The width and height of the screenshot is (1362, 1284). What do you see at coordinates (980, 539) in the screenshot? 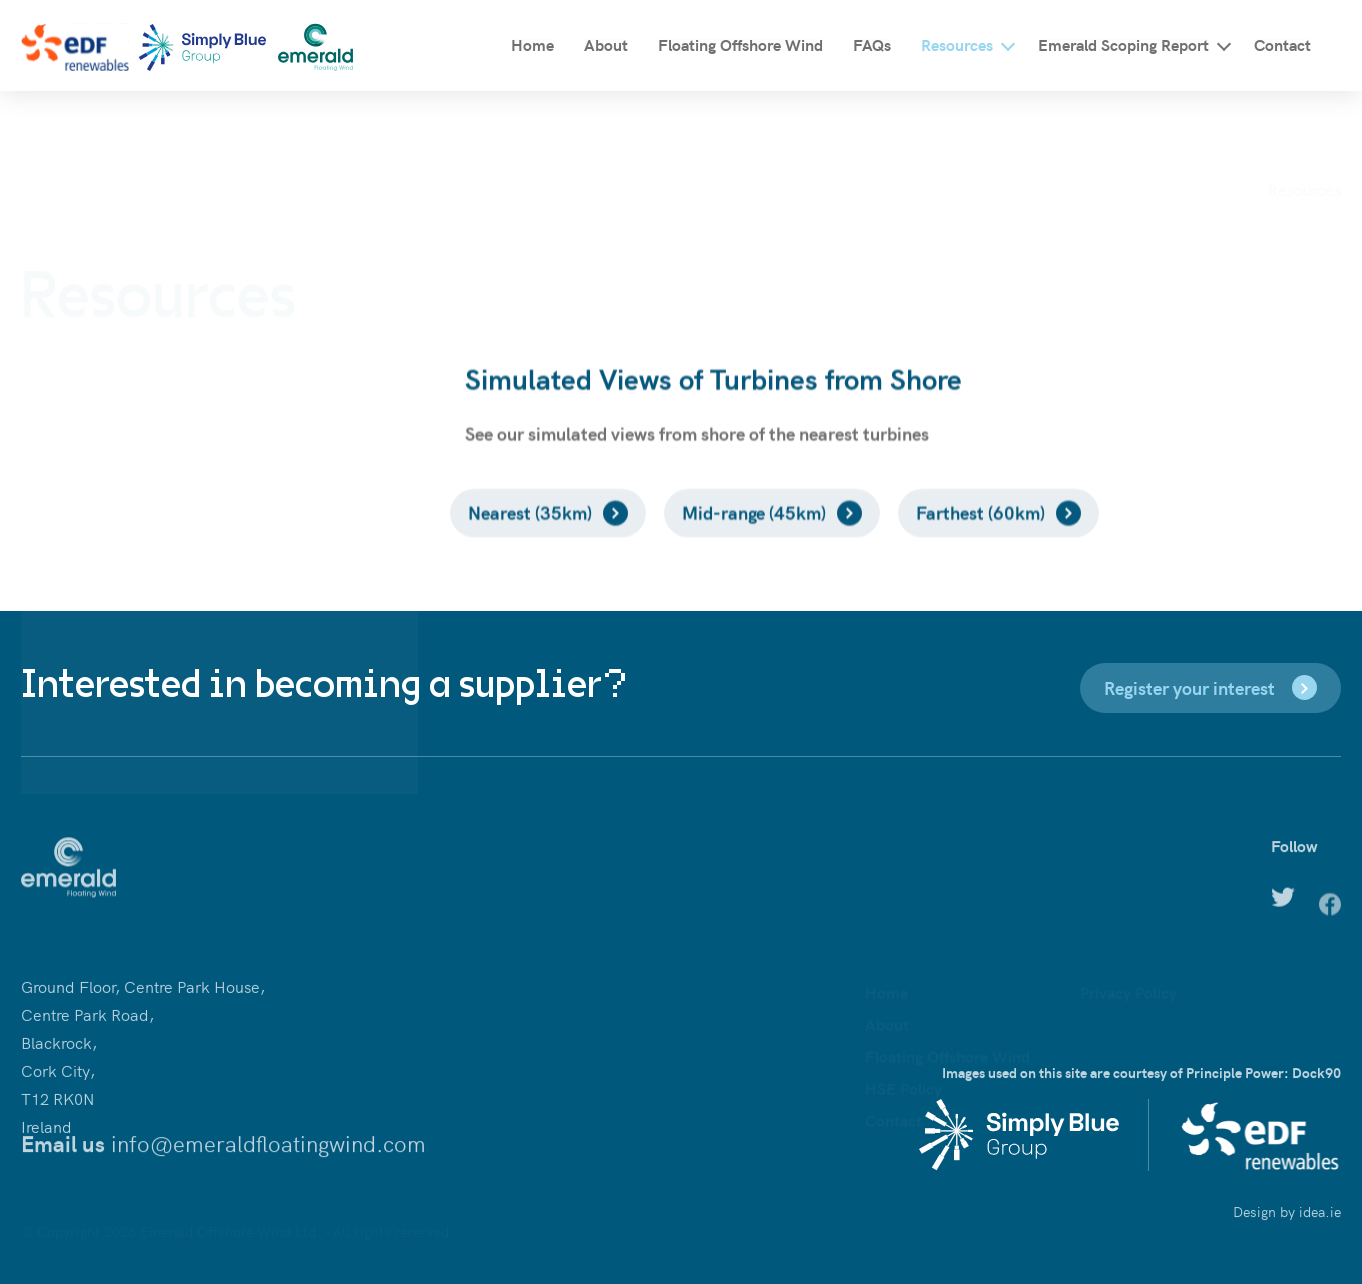
I see `Farthest (60km)` at bounding box center [980, 539].